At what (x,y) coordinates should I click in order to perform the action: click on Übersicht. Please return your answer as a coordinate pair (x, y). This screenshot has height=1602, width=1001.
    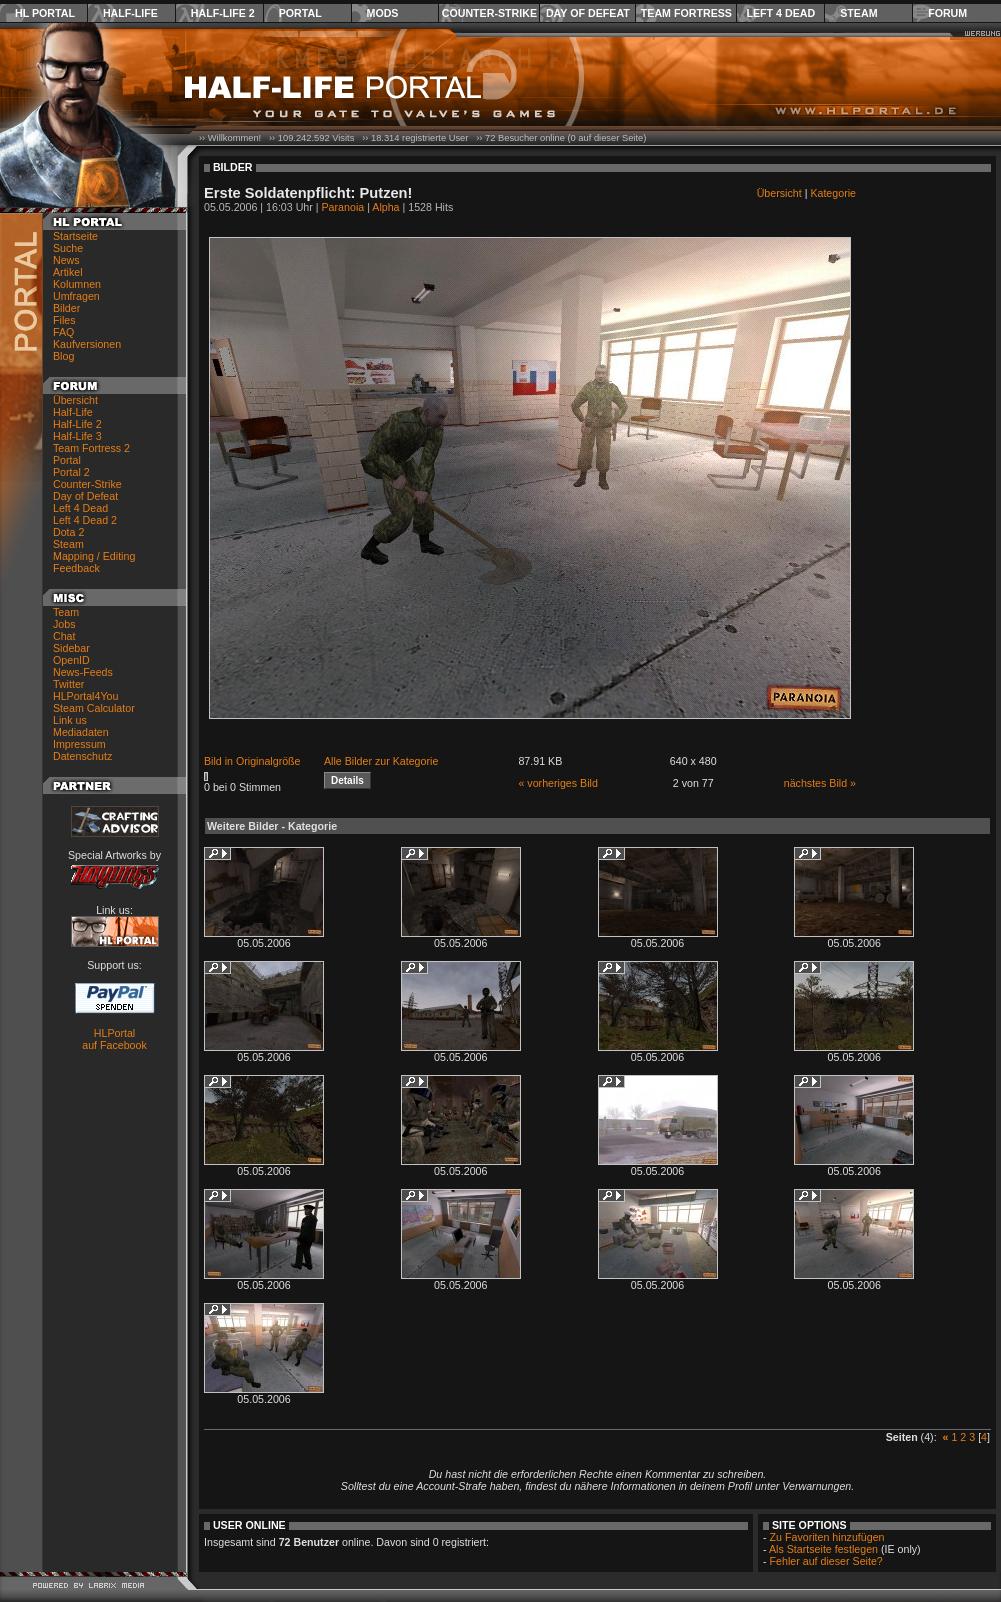
    Looking at the image, I should click on (75, 400).